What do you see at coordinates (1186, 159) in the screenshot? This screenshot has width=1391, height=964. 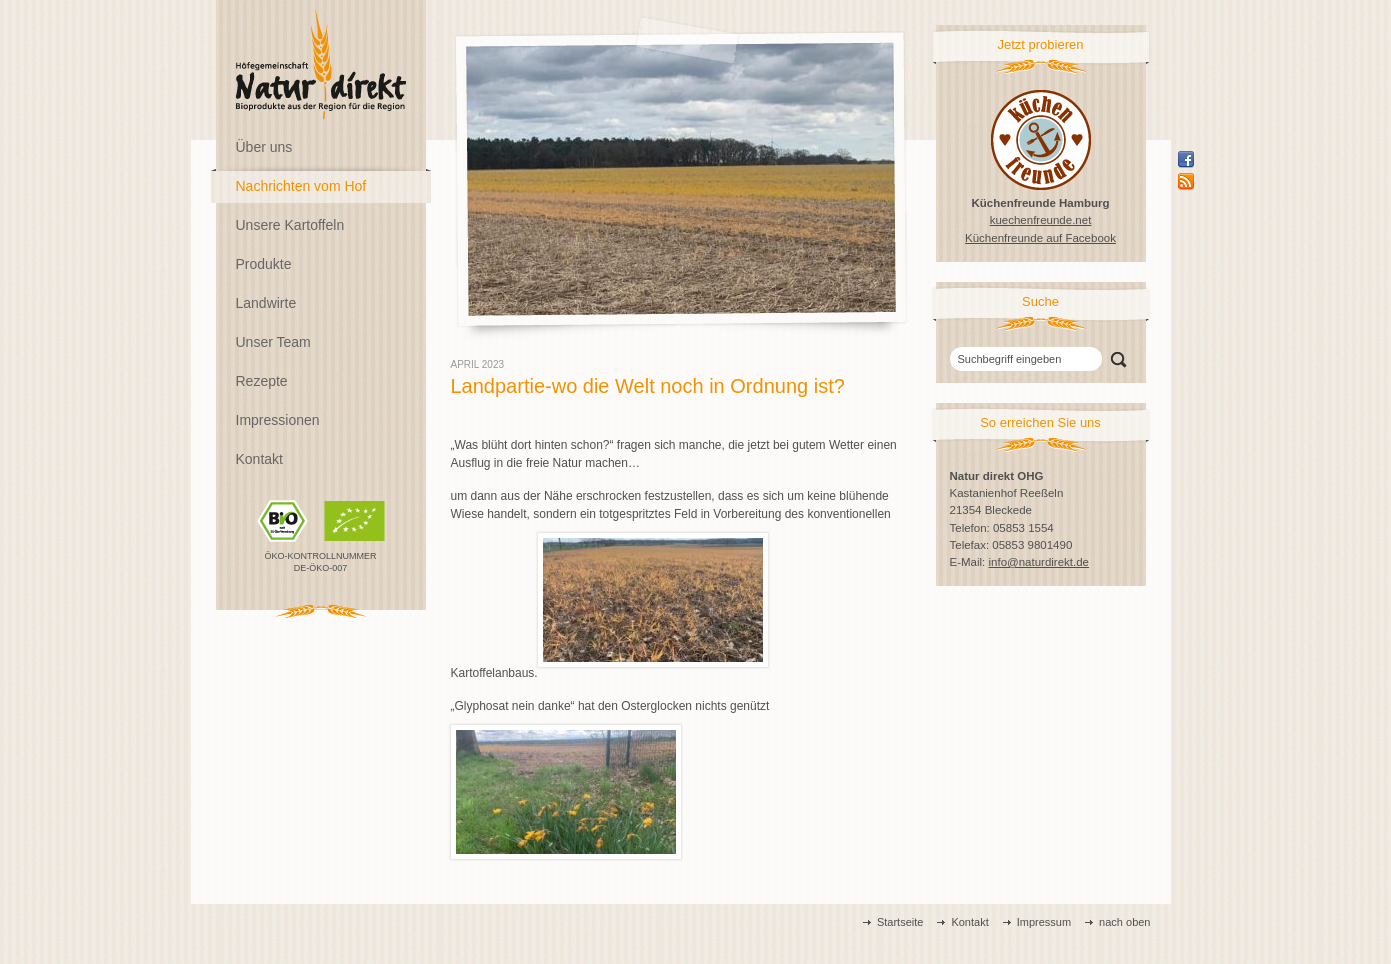 I see `Facebook` at bounding box center [1186, 159].